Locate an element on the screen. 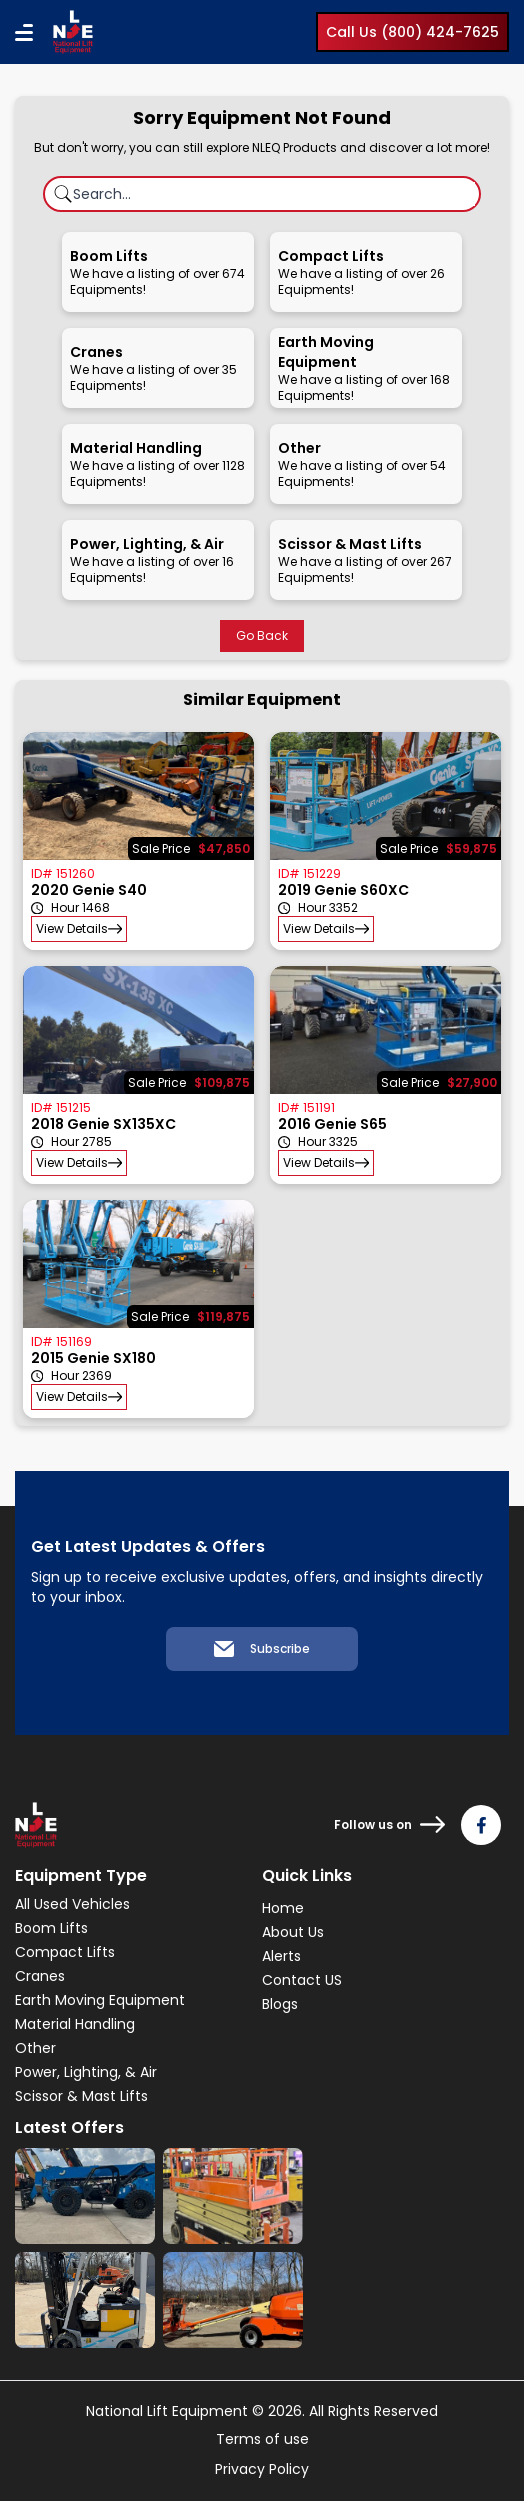 This screenshot has height=2501, width=524. All Used Vehicles is located at coordinates (72, 1904).